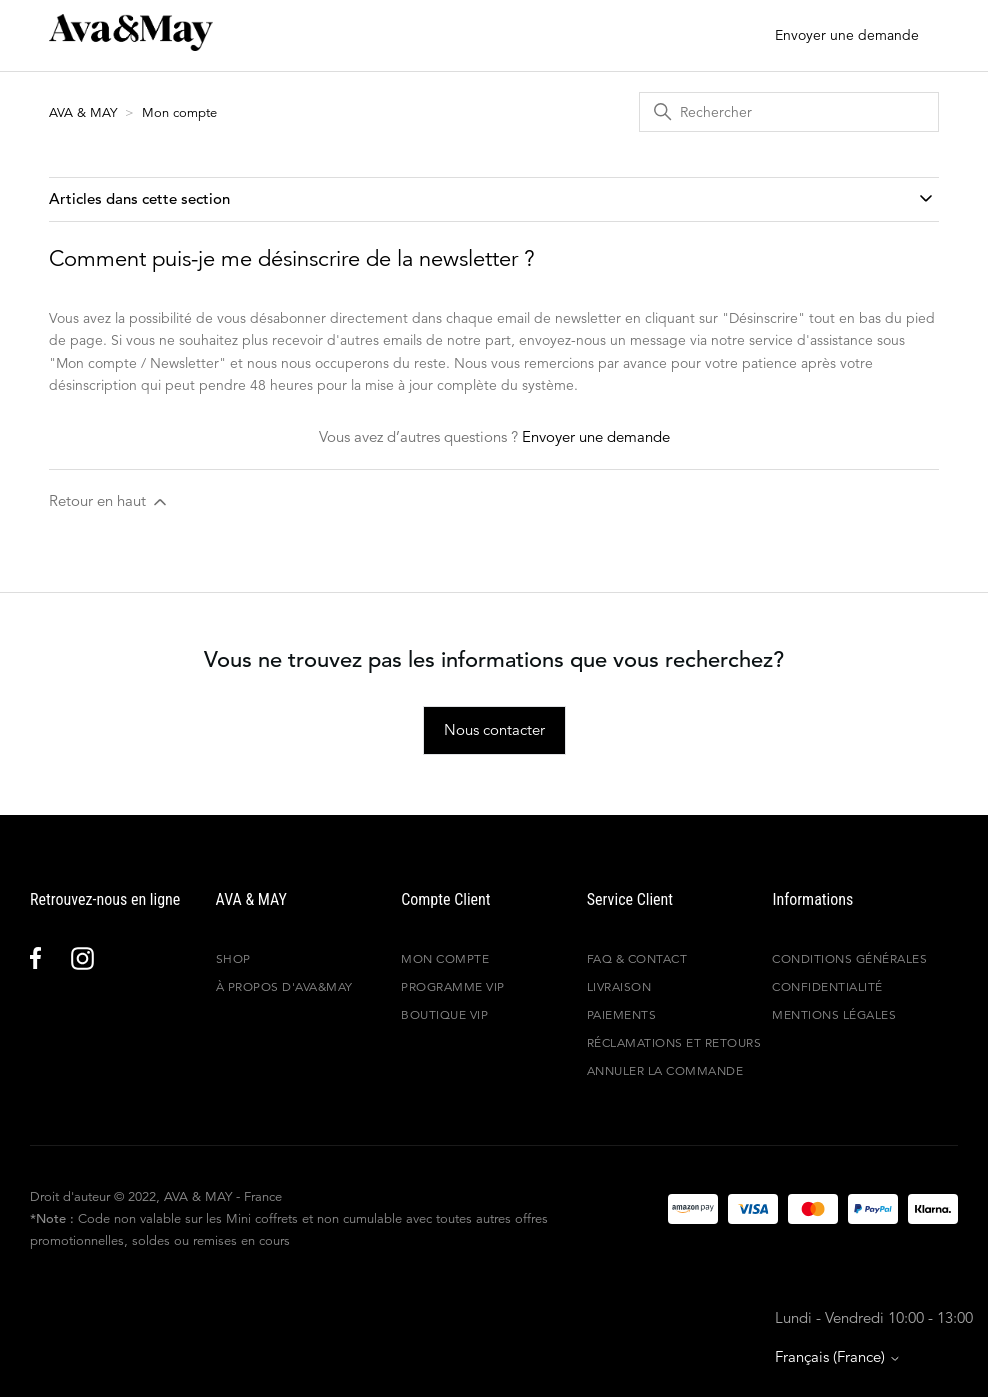  I want to click on [Rechercher], so click(789, 112).